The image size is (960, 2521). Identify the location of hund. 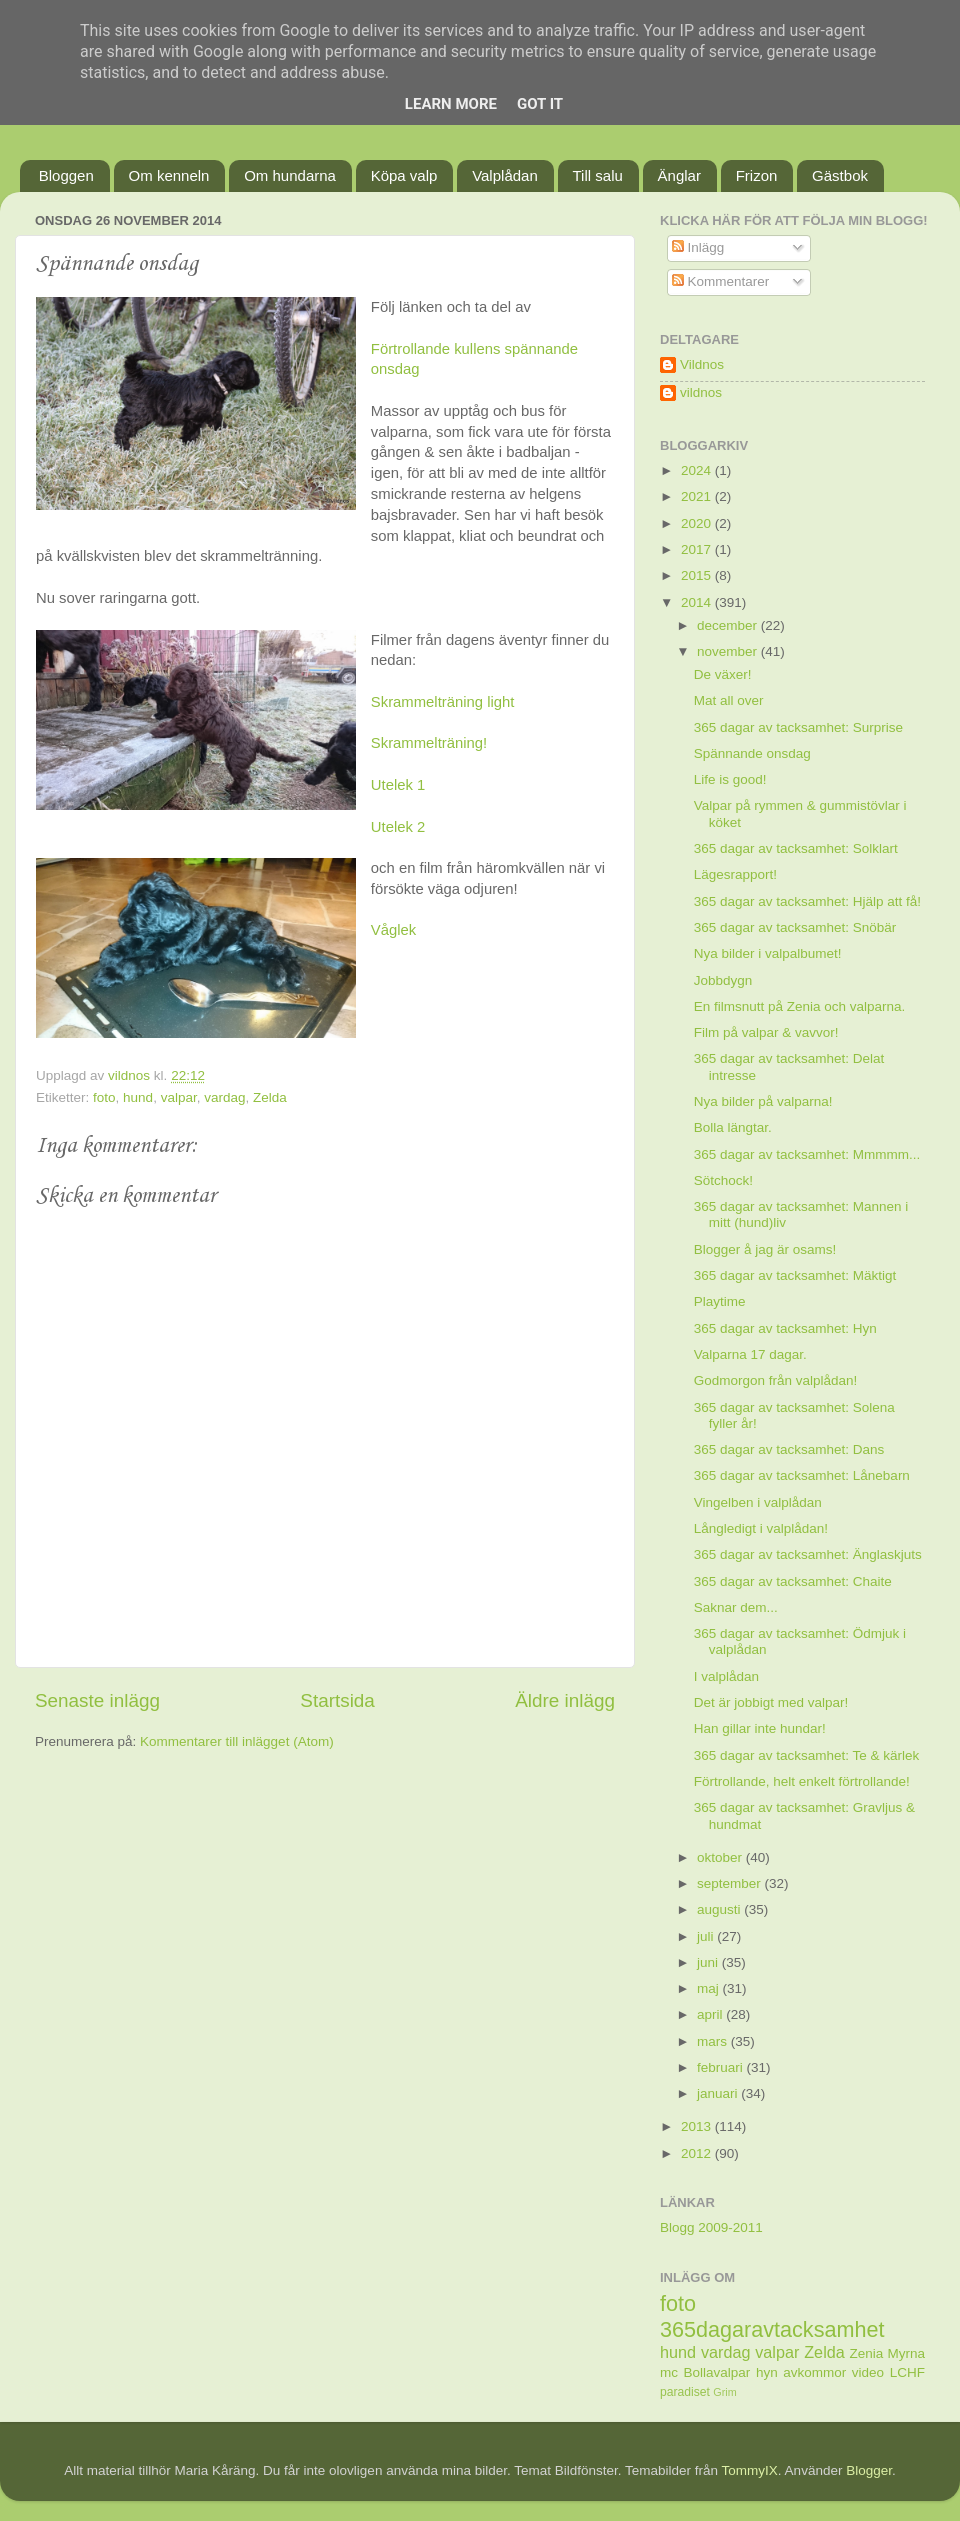
(138, 1097).